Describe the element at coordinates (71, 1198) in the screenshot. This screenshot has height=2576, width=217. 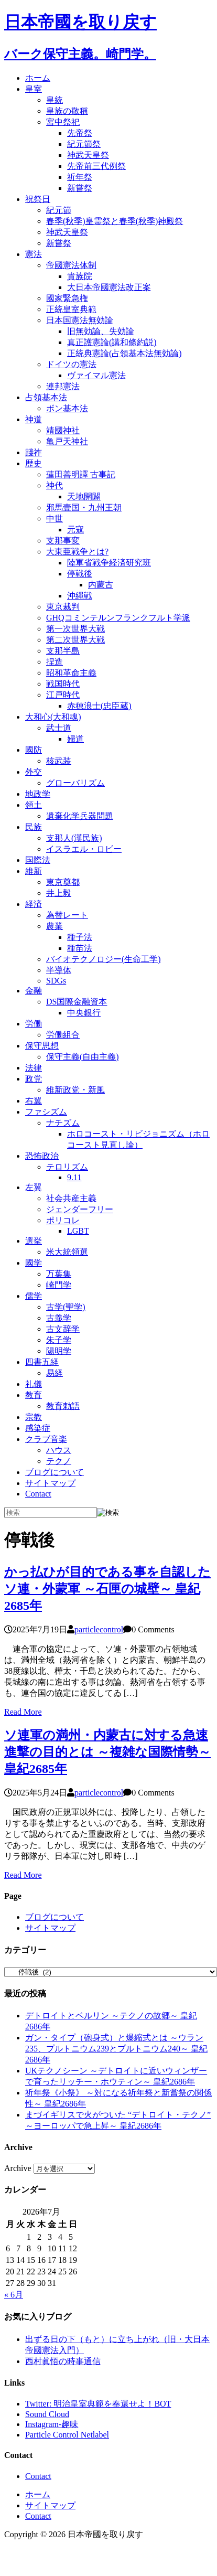
I see `社会共産主義` at that location.